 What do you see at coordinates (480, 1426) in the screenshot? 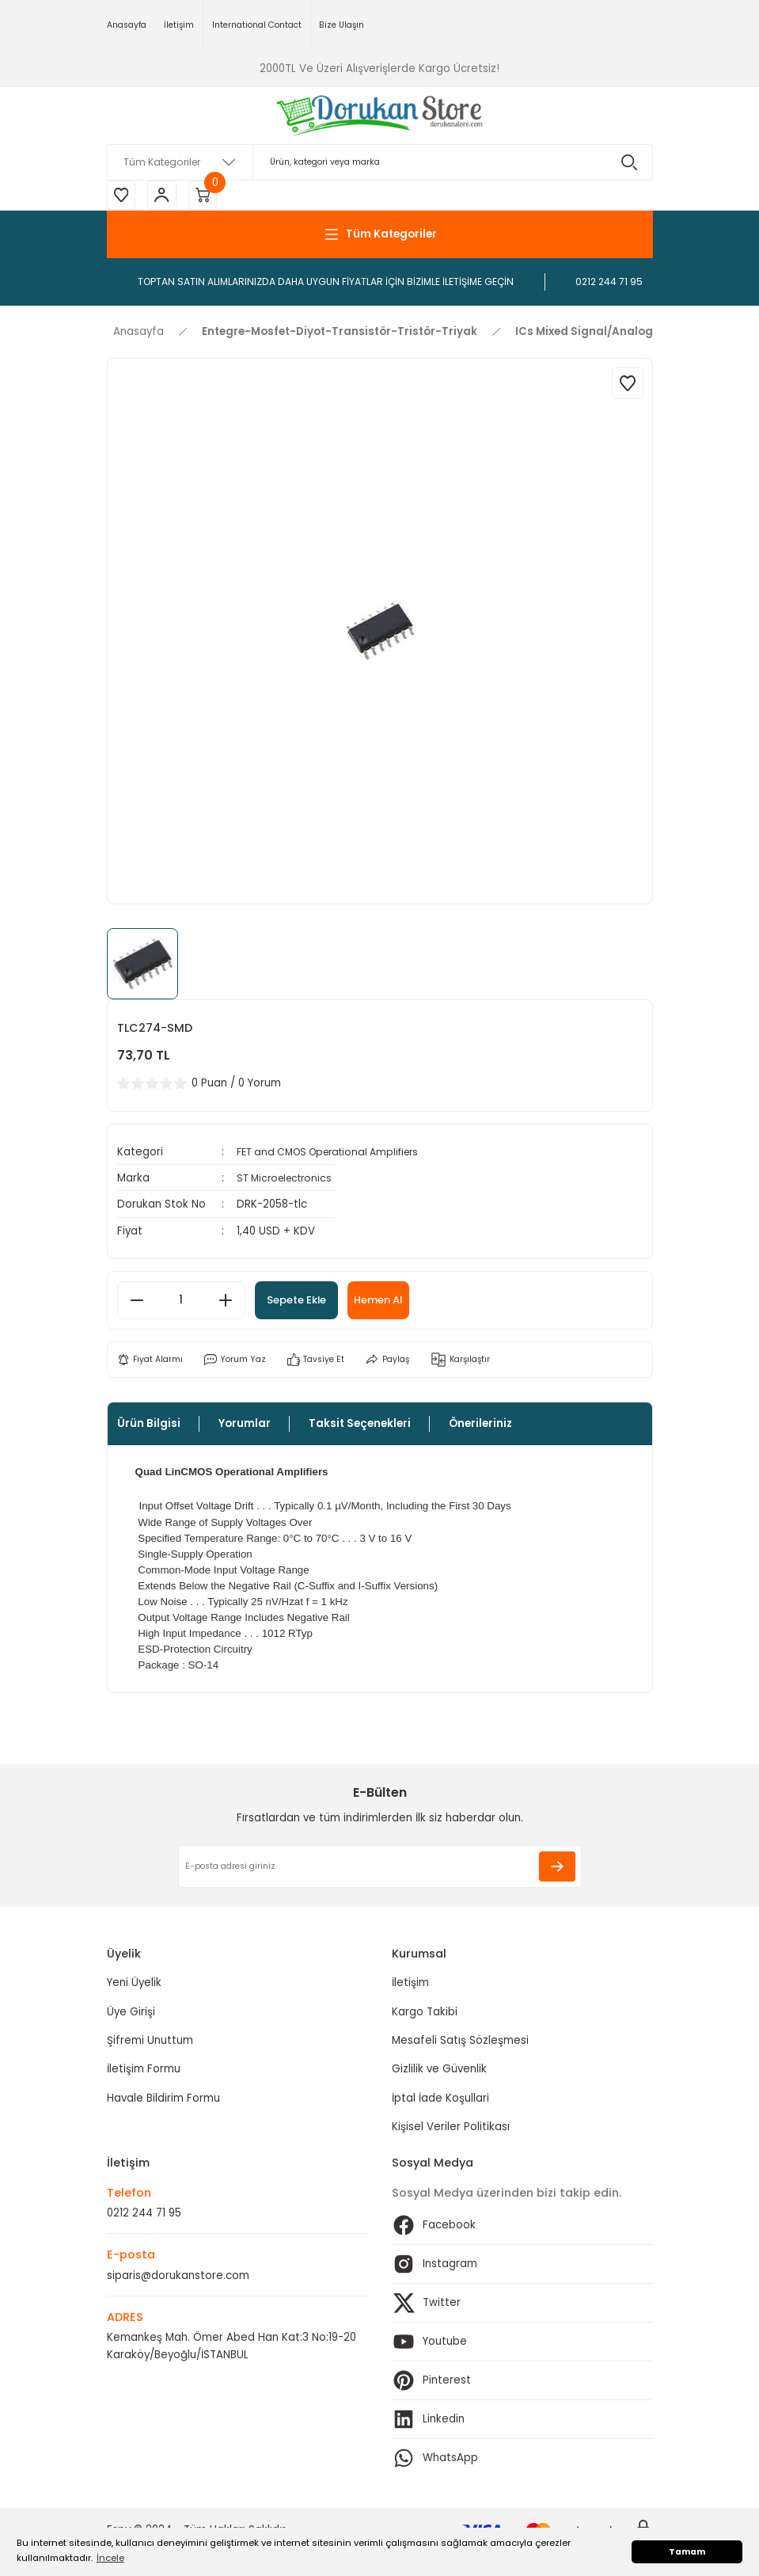
I see `Önerileriniz` at bounding box center [480, 1426].